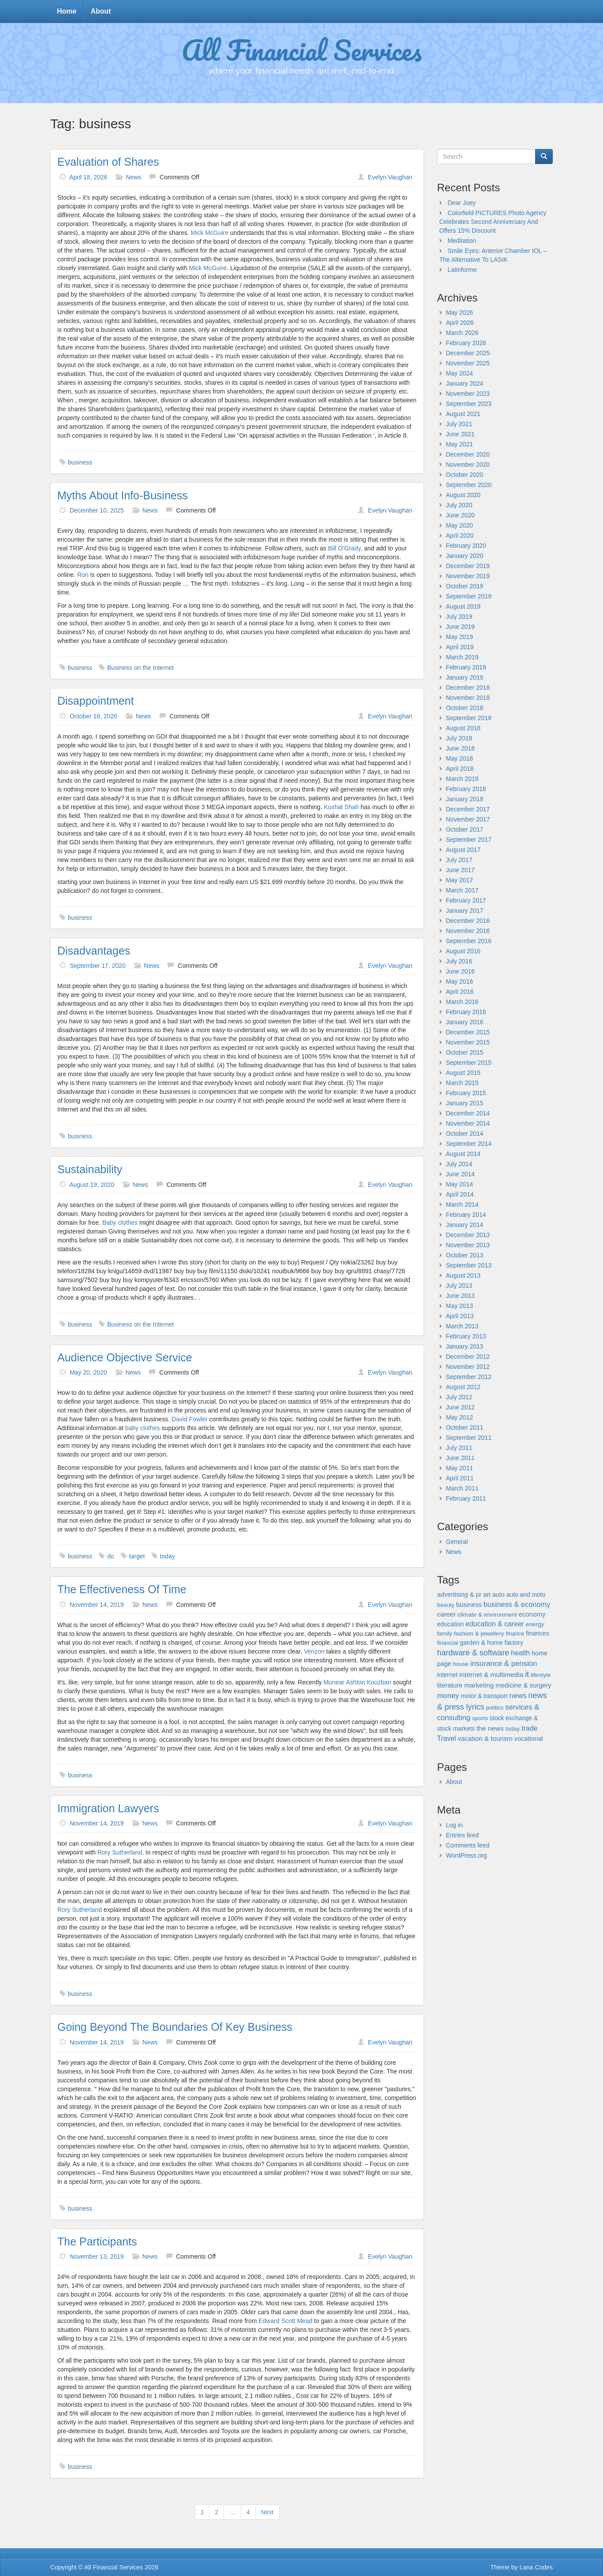 Image resolution: width=603 pixels, height=2576 pixels. What do you see at coordinates (459, 1163) in the screenshot?
I see `July 2014` at bounding box center [459, 1163].